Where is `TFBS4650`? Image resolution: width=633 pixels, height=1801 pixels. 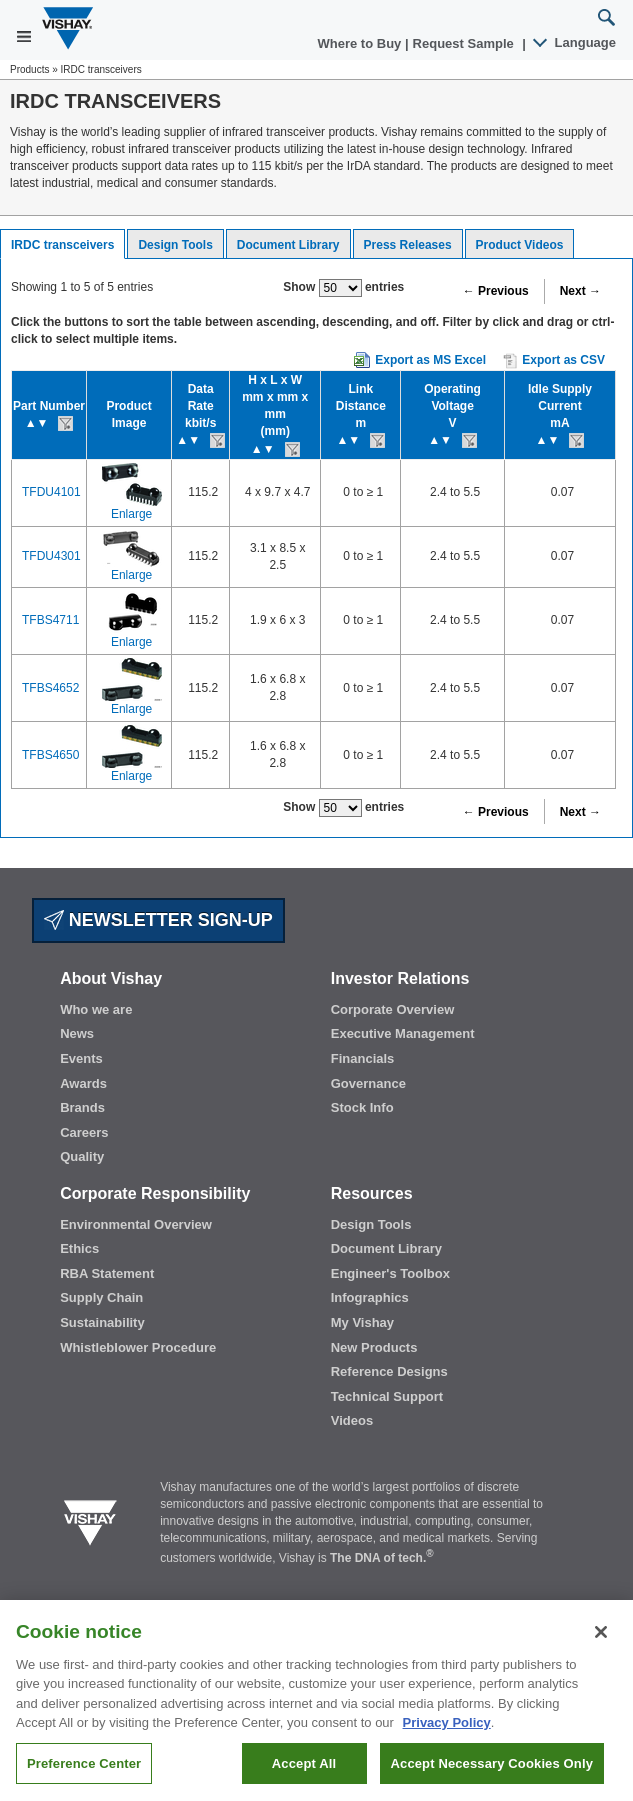 TFBS4650 is located at coordinates (50, 755).